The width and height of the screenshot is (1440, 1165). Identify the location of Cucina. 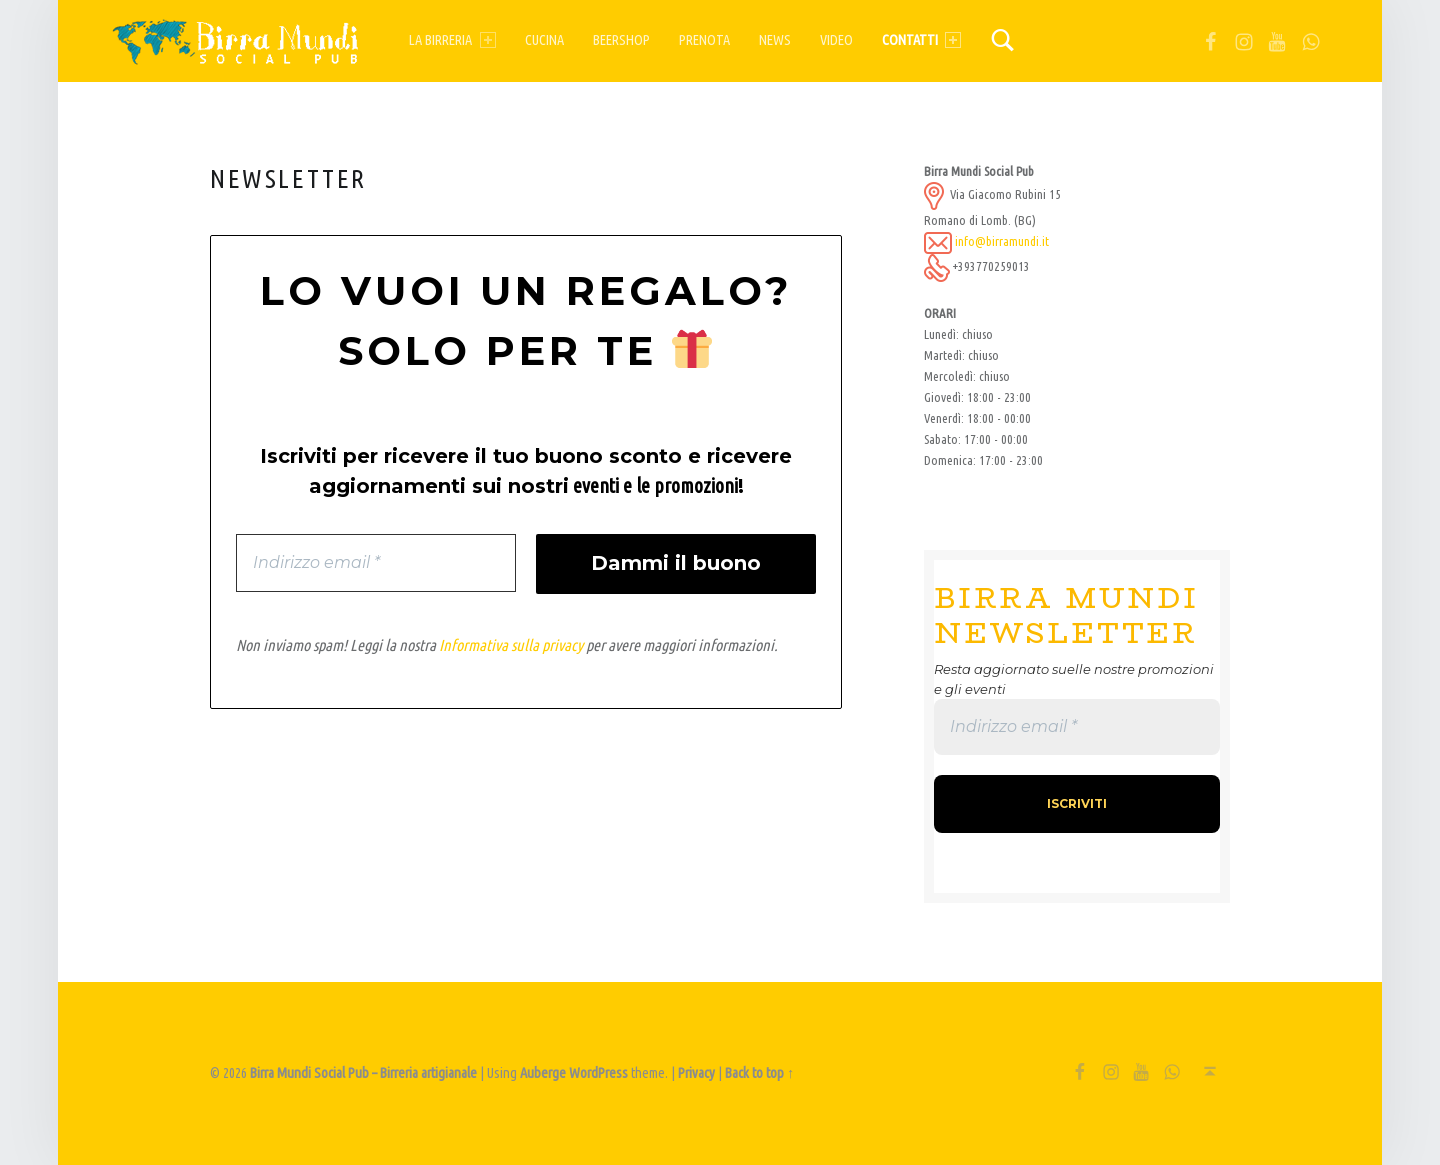
(544, 40).